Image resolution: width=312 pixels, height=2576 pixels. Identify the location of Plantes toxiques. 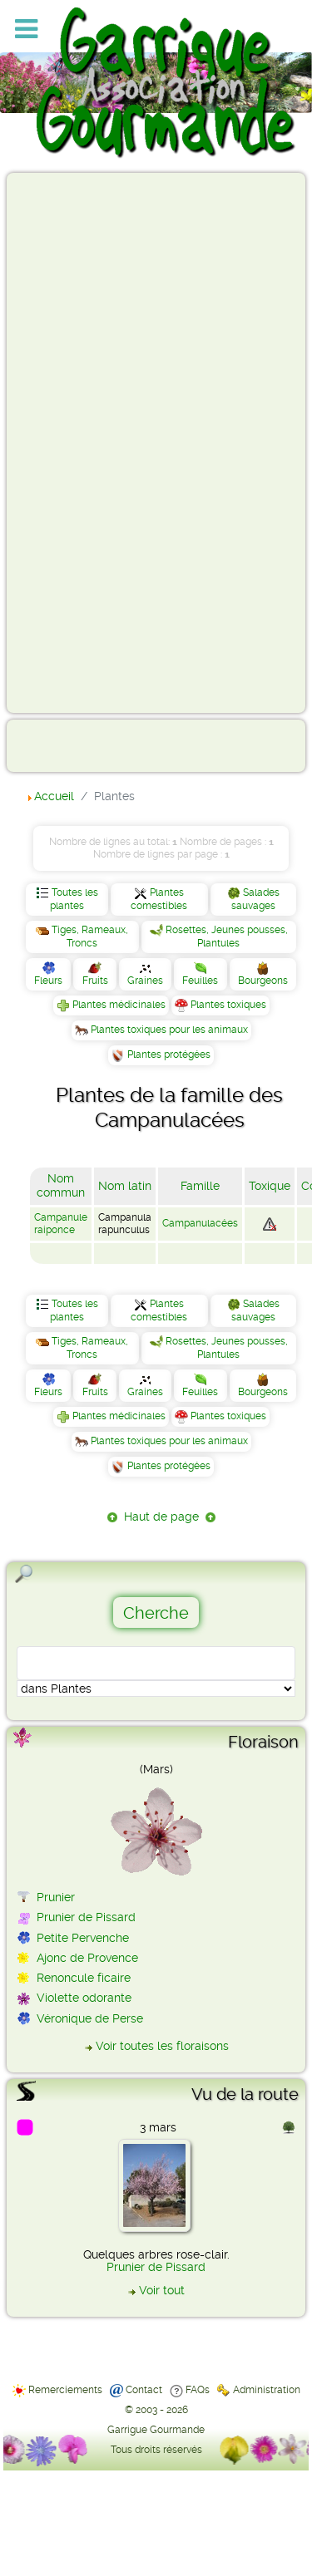
(228, 1004).